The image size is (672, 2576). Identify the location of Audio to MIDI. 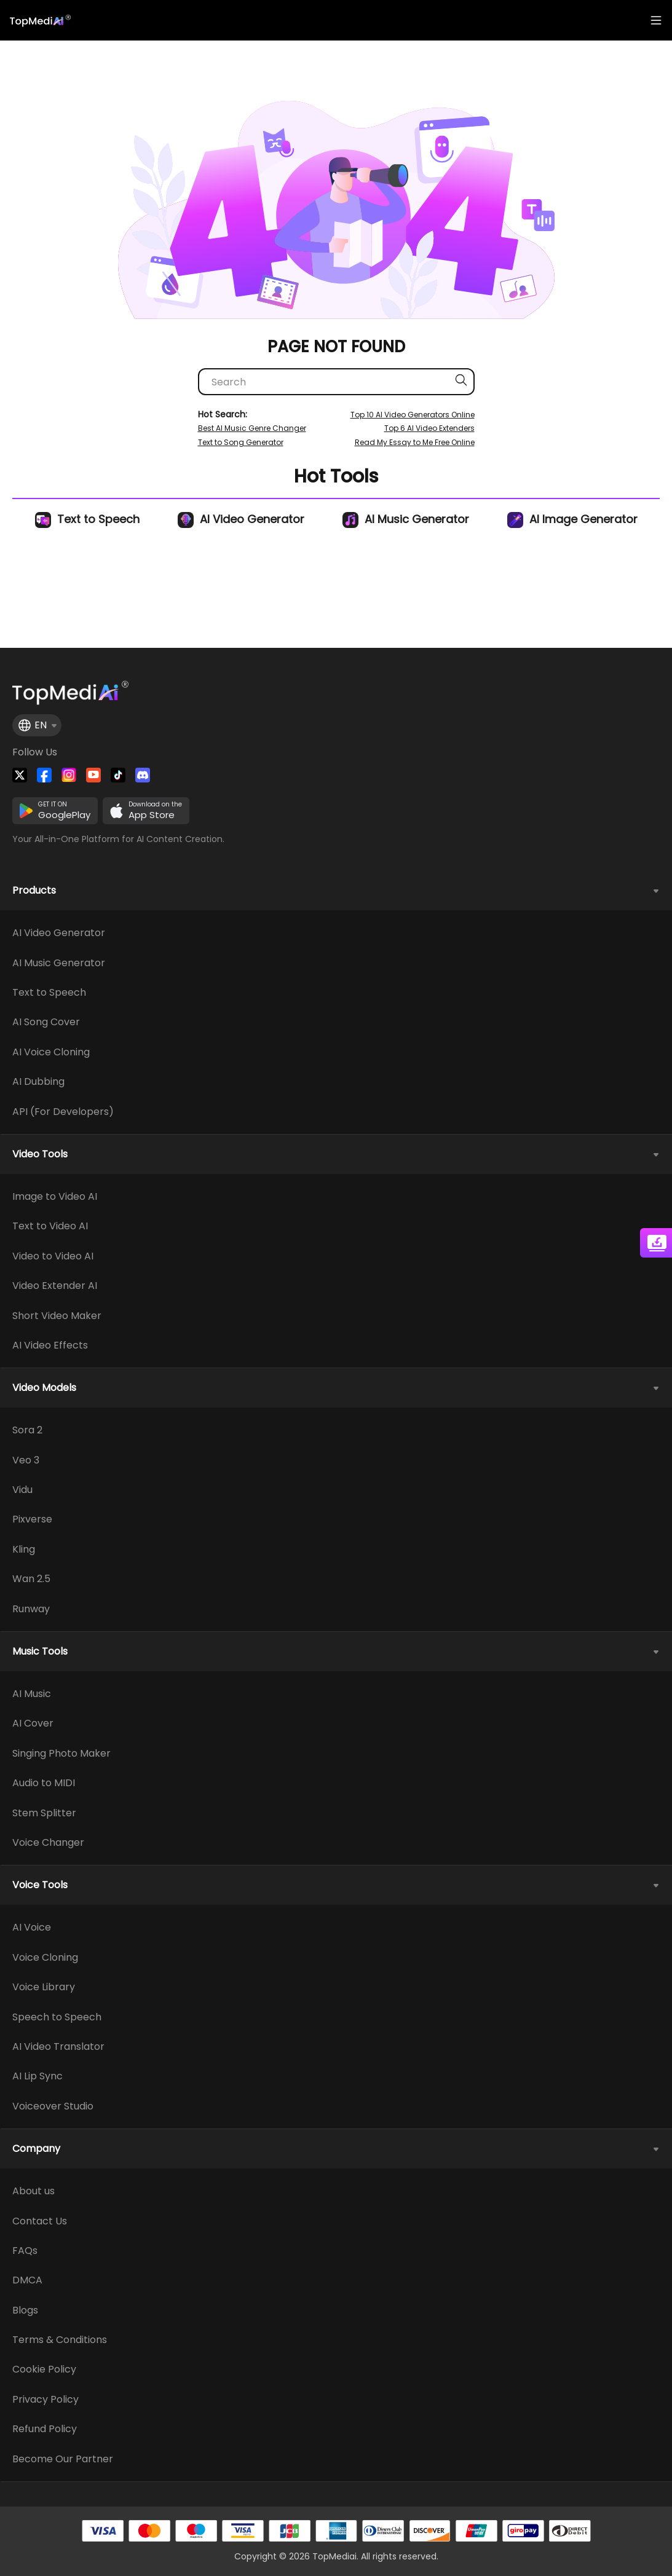
(43, 1783).